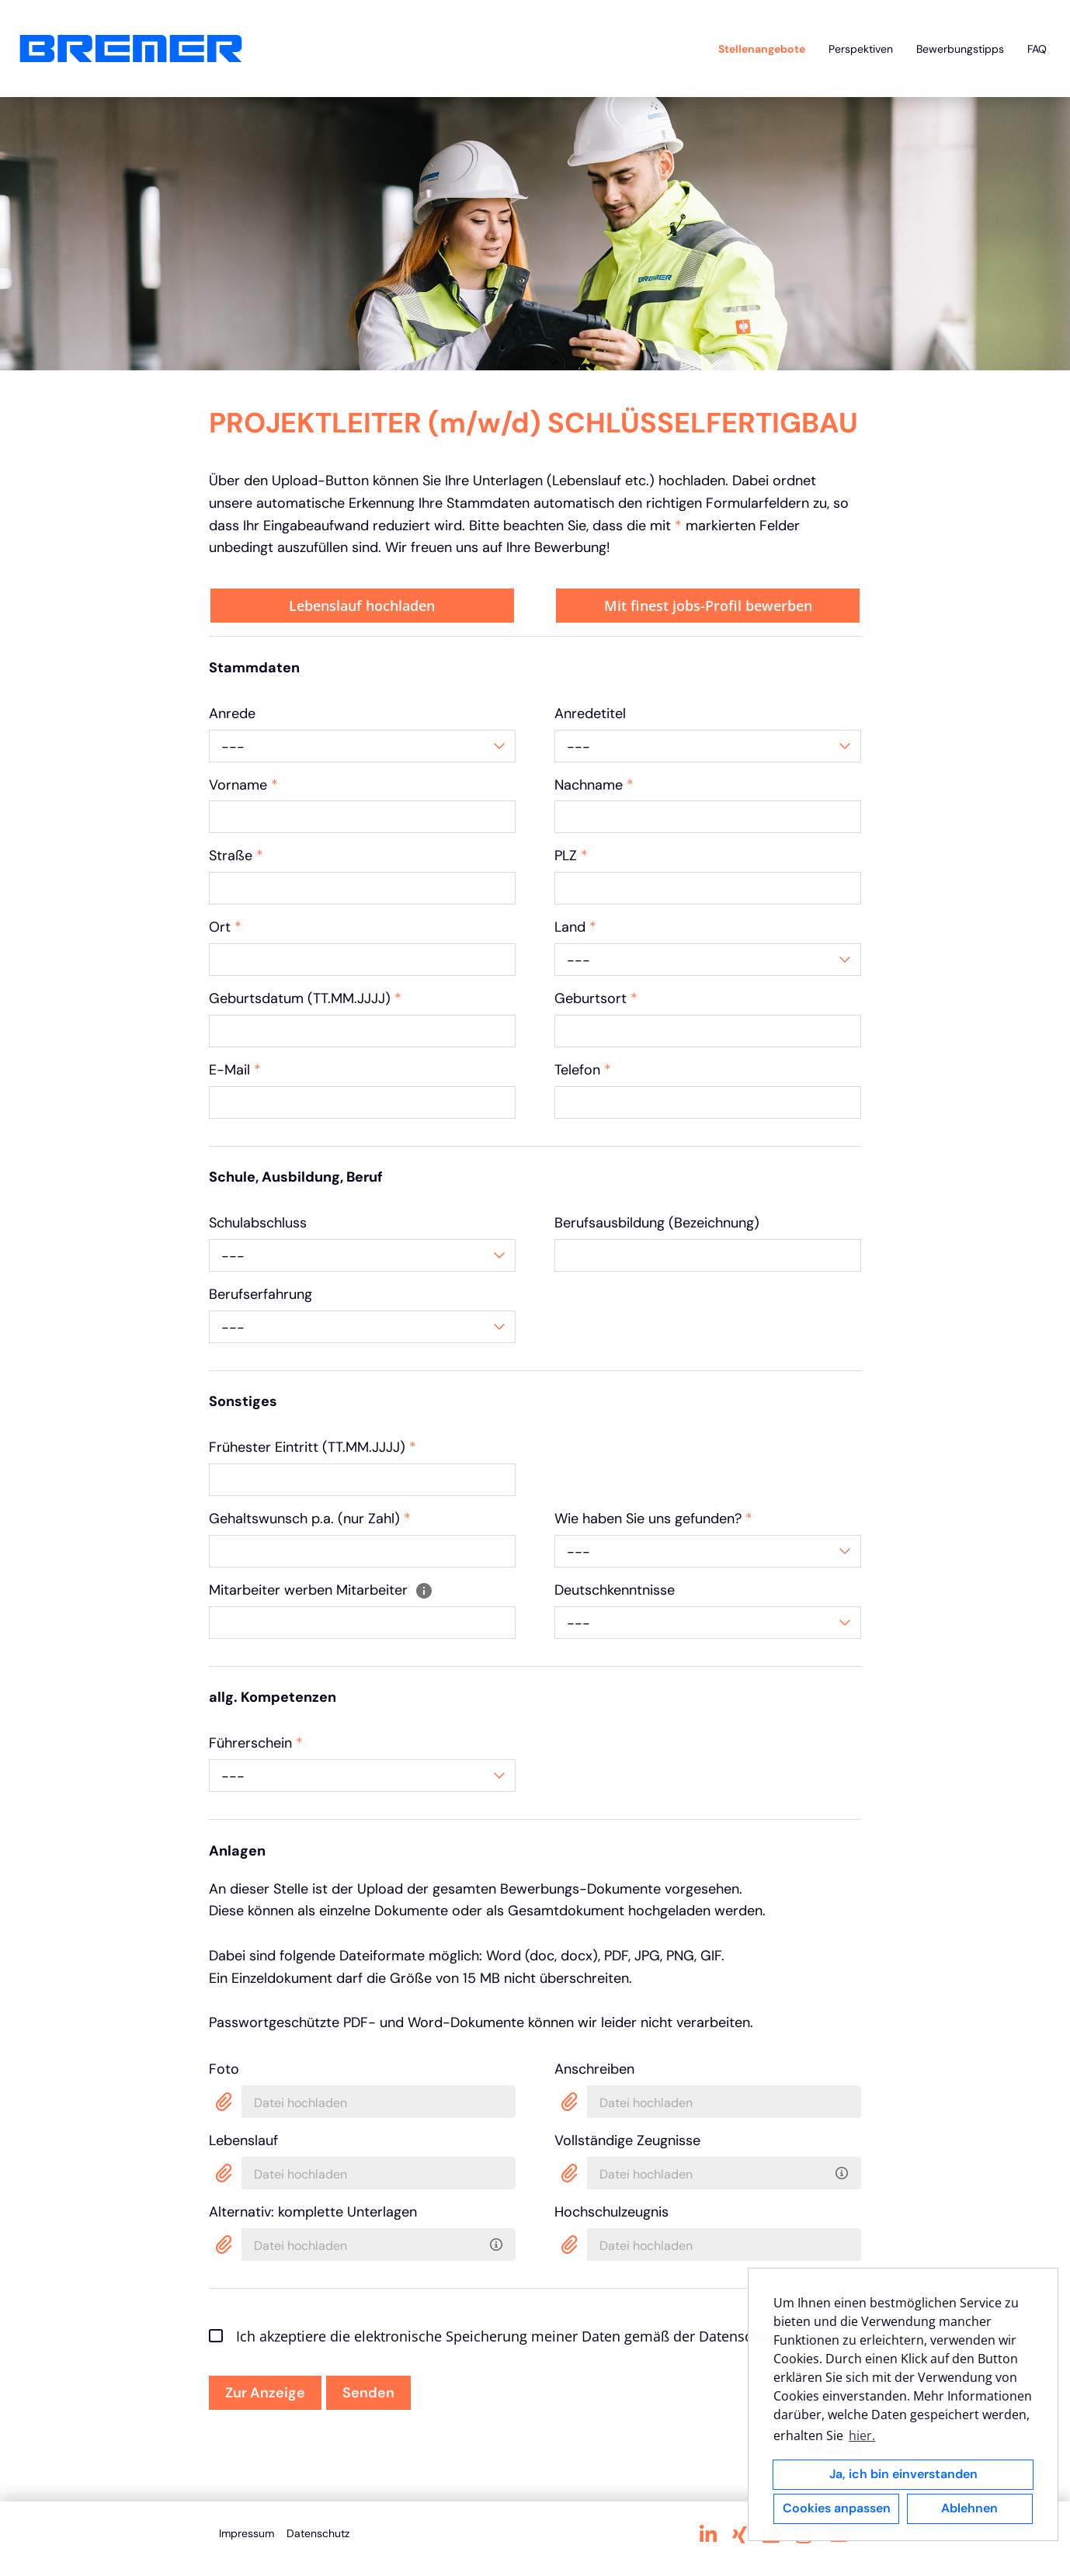 The image size is (1070, 2576). I want to click on Telefon, so click(582, 1070).